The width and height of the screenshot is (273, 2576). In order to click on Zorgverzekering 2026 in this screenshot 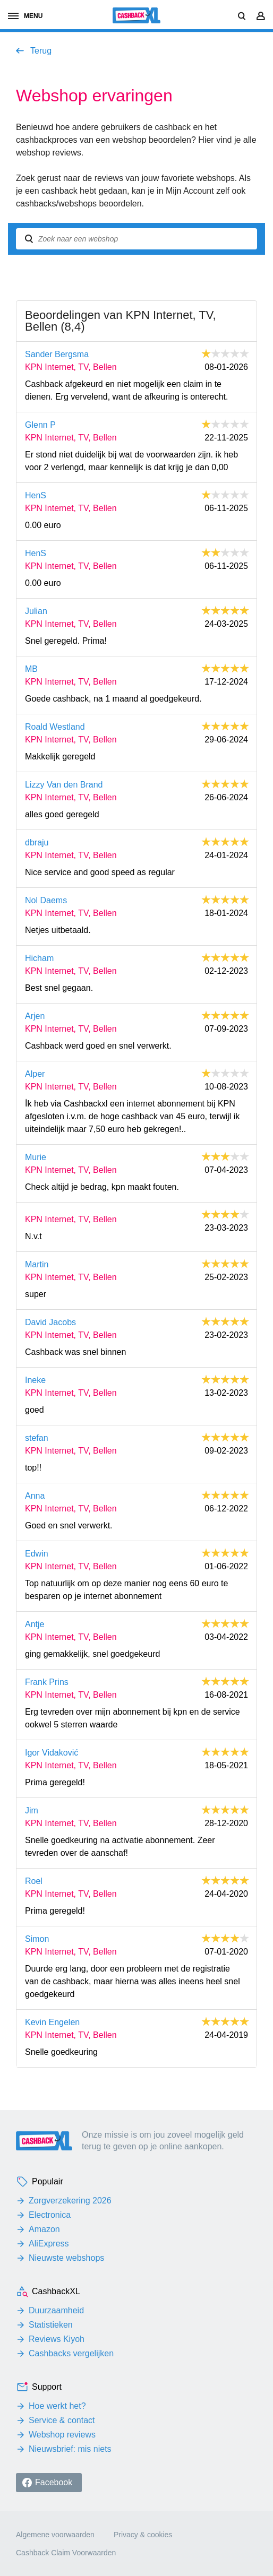, I will do `click(70, 2200)`.